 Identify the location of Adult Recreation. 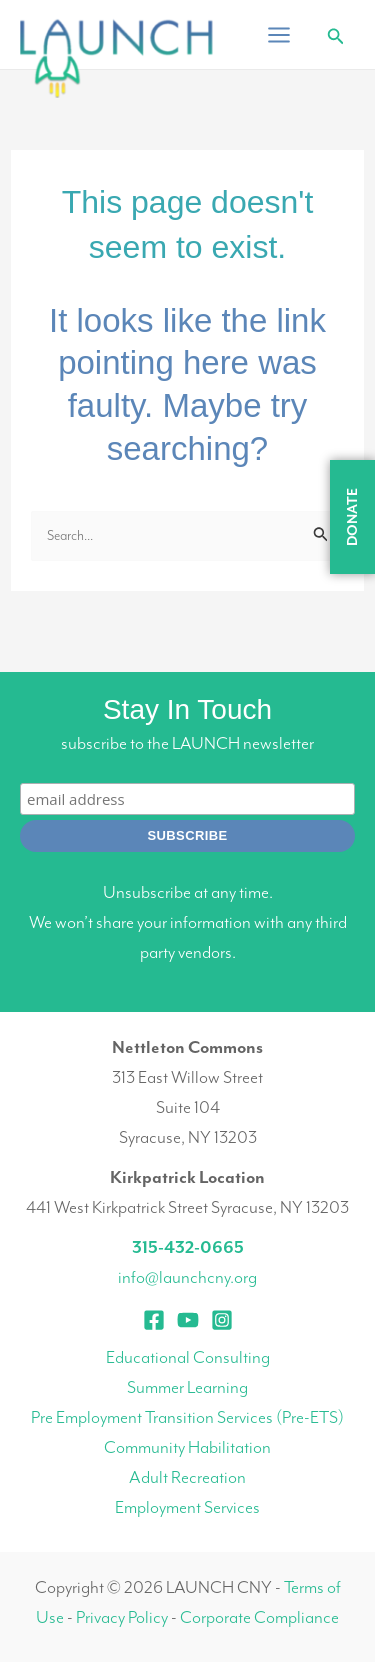
(187, 1477).